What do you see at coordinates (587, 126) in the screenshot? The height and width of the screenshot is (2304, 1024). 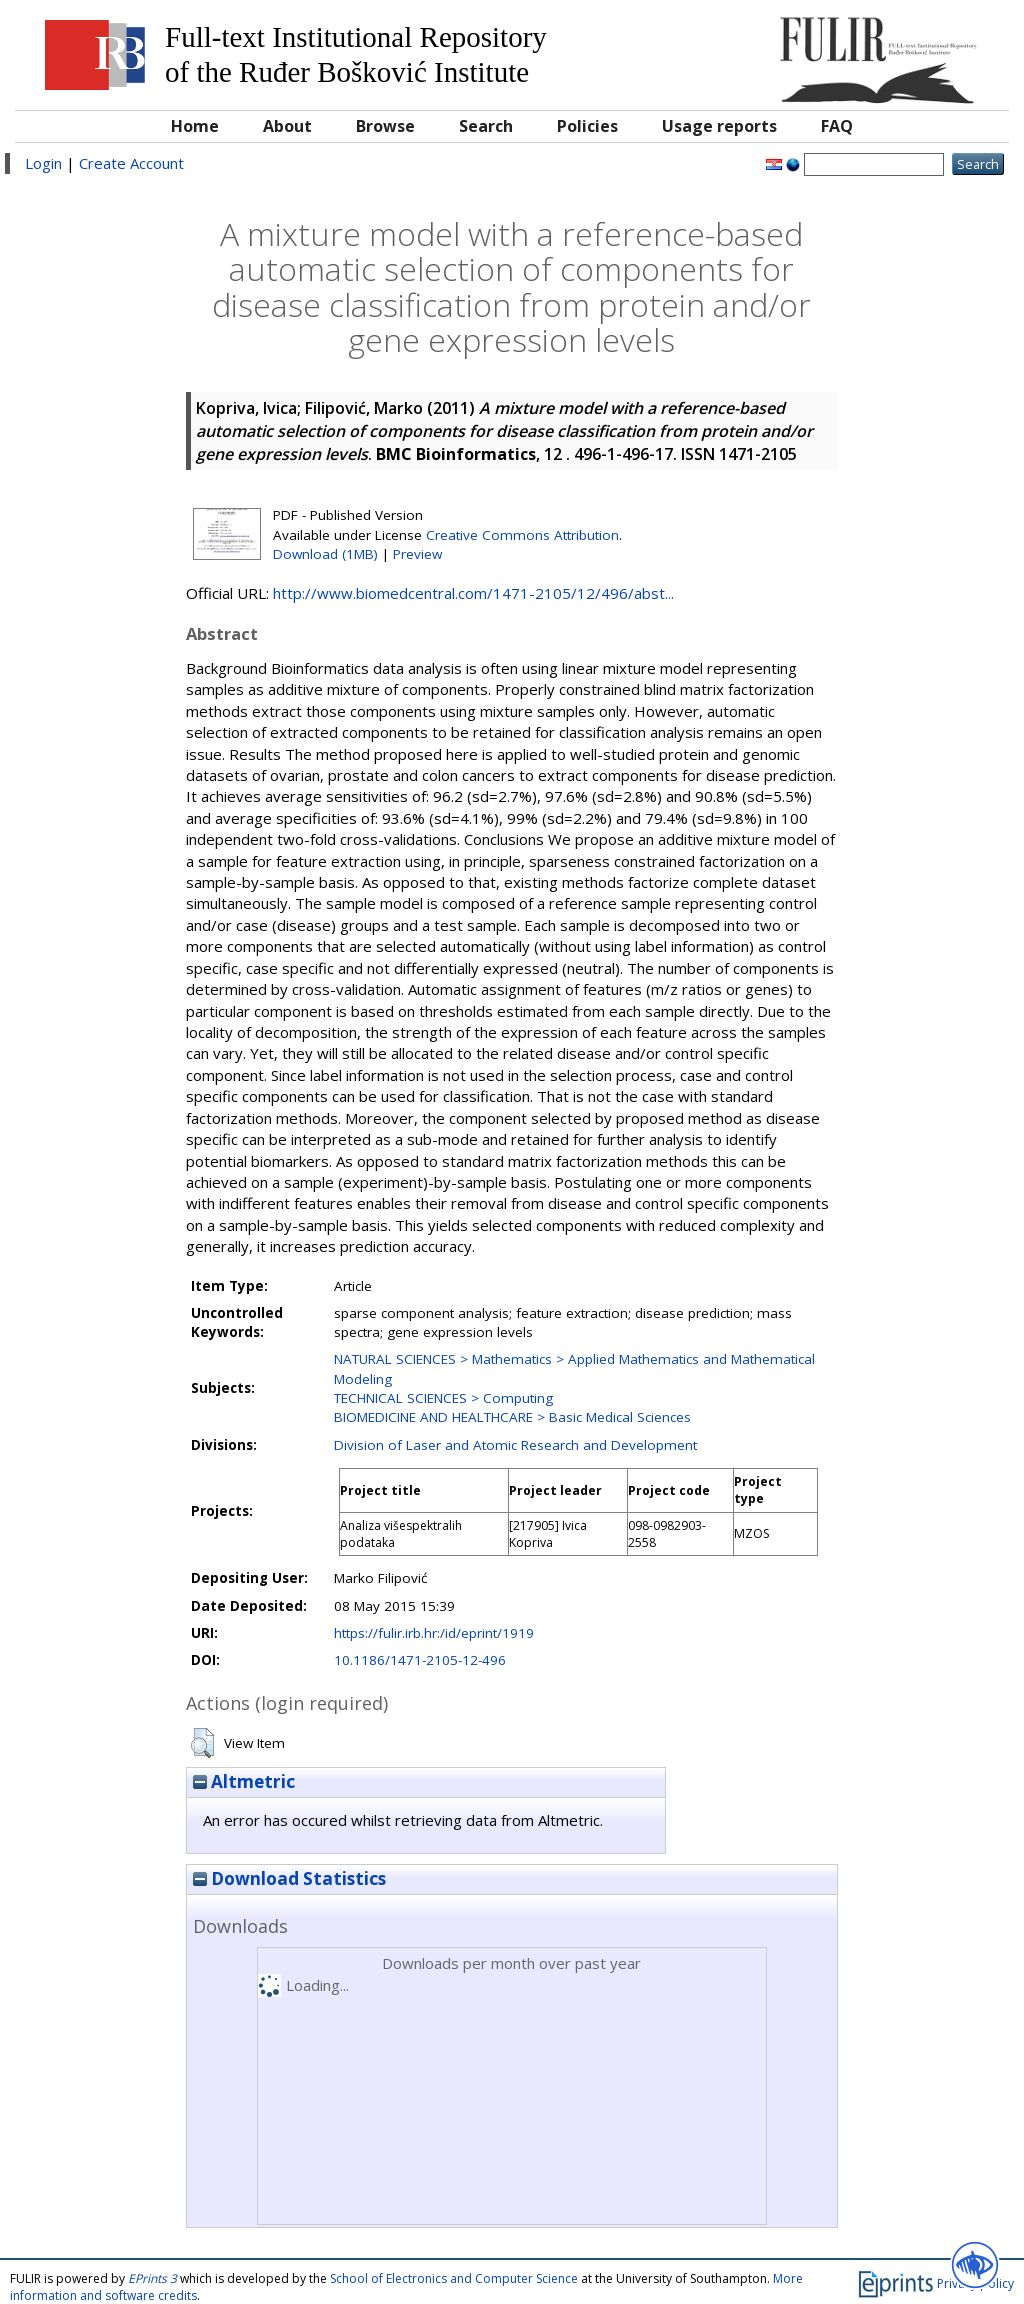 I see `Policies` at bounding box center [587, 126].